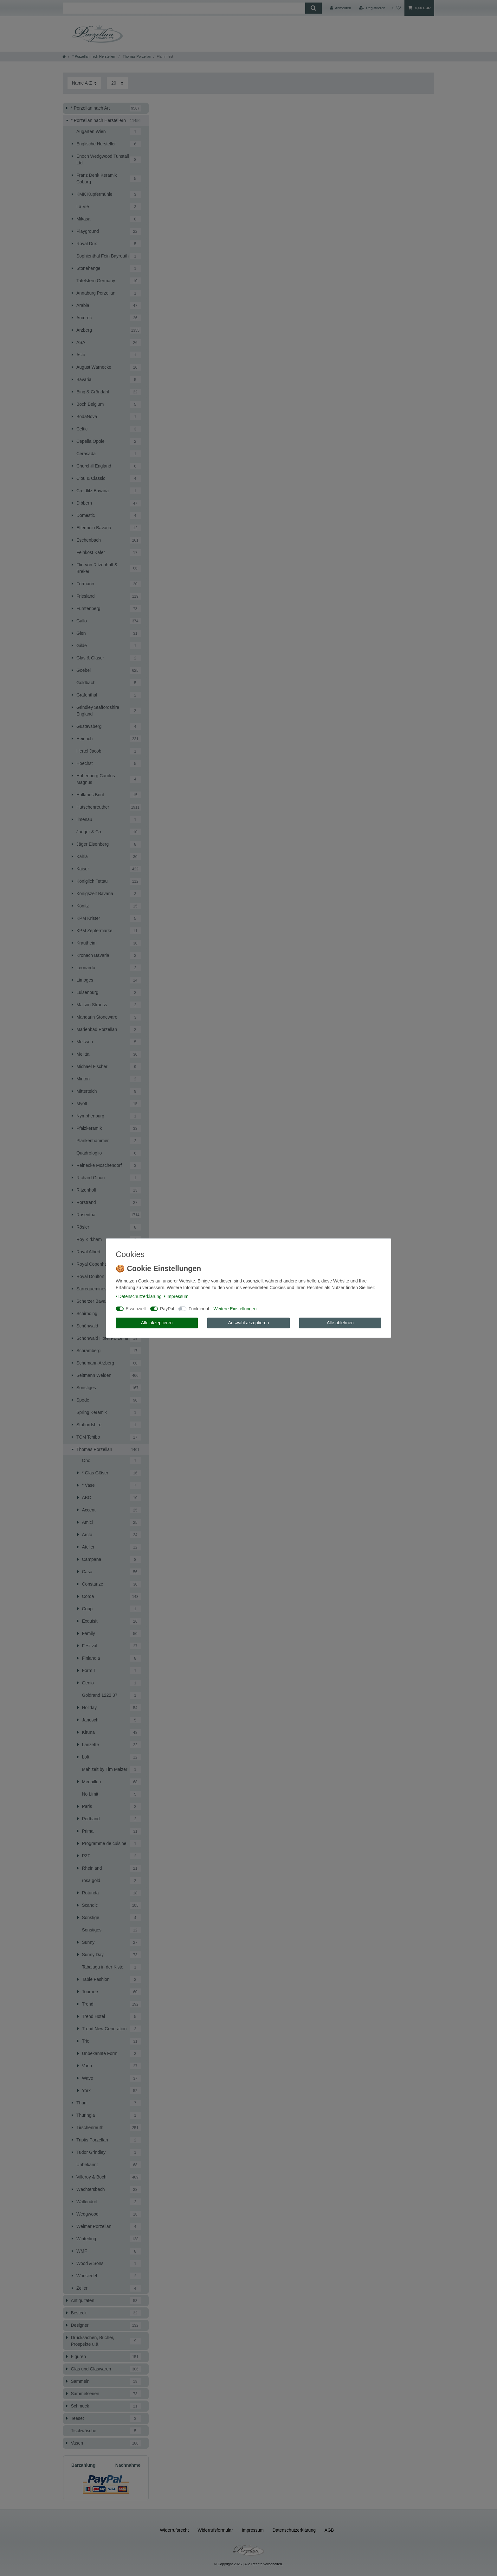 The image size is (497, 2576). Describe the element at coordinates (139, 1296) in the screenshot. I see `Daten­schutz­erklärung` at that location.